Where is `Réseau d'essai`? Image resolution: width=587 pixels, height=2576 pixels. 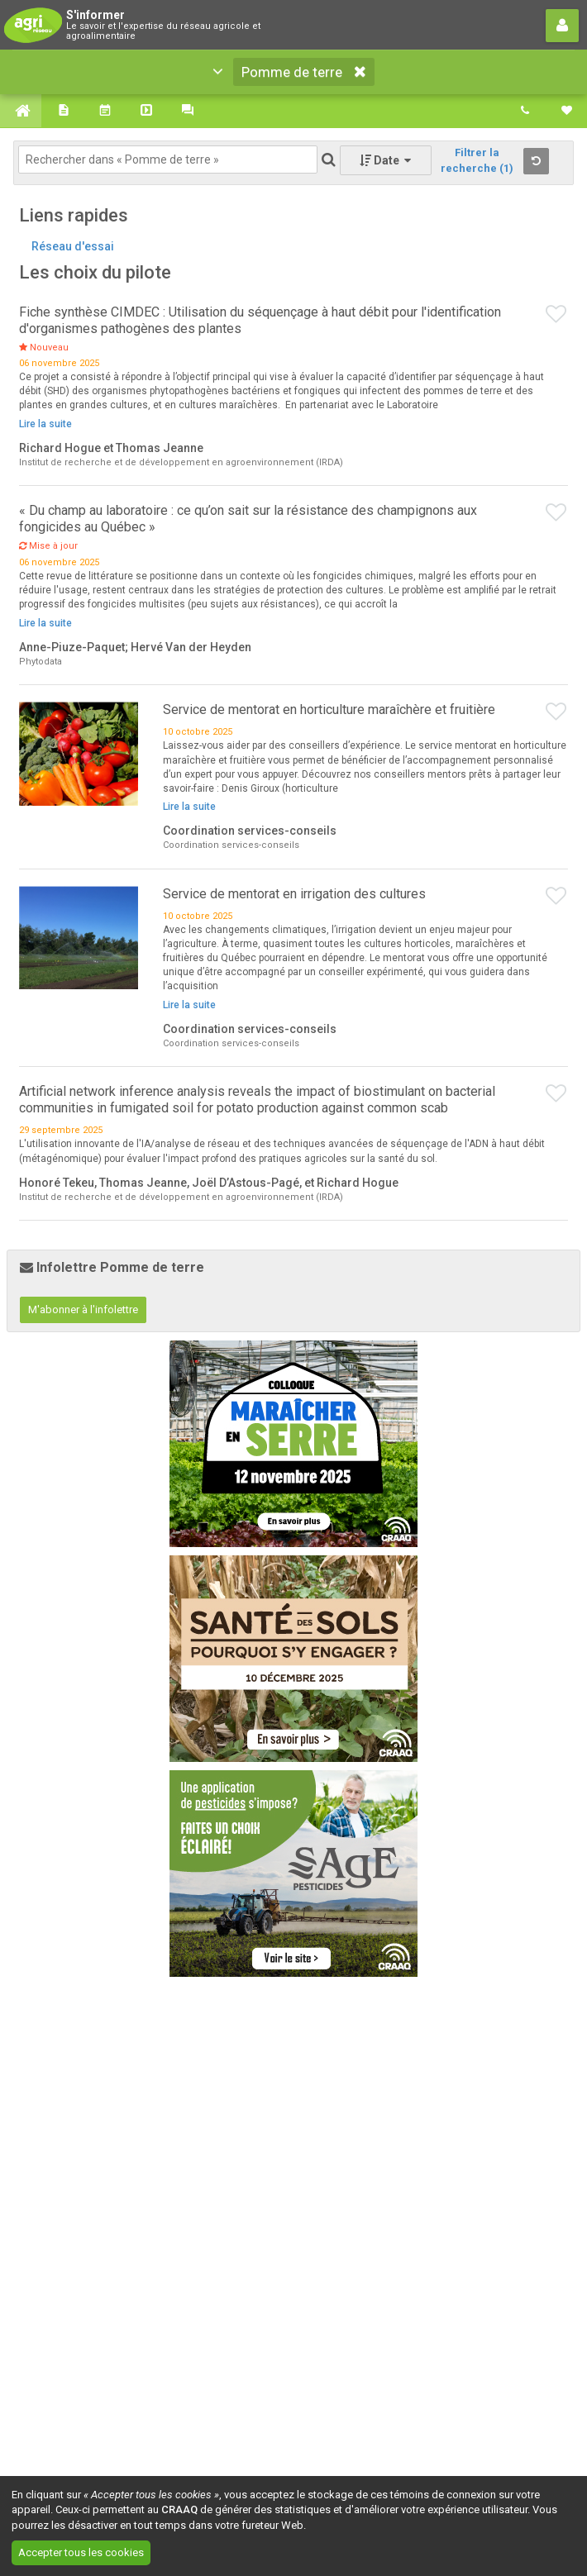
Réseau d'essai is located at coordinates (72, 246).